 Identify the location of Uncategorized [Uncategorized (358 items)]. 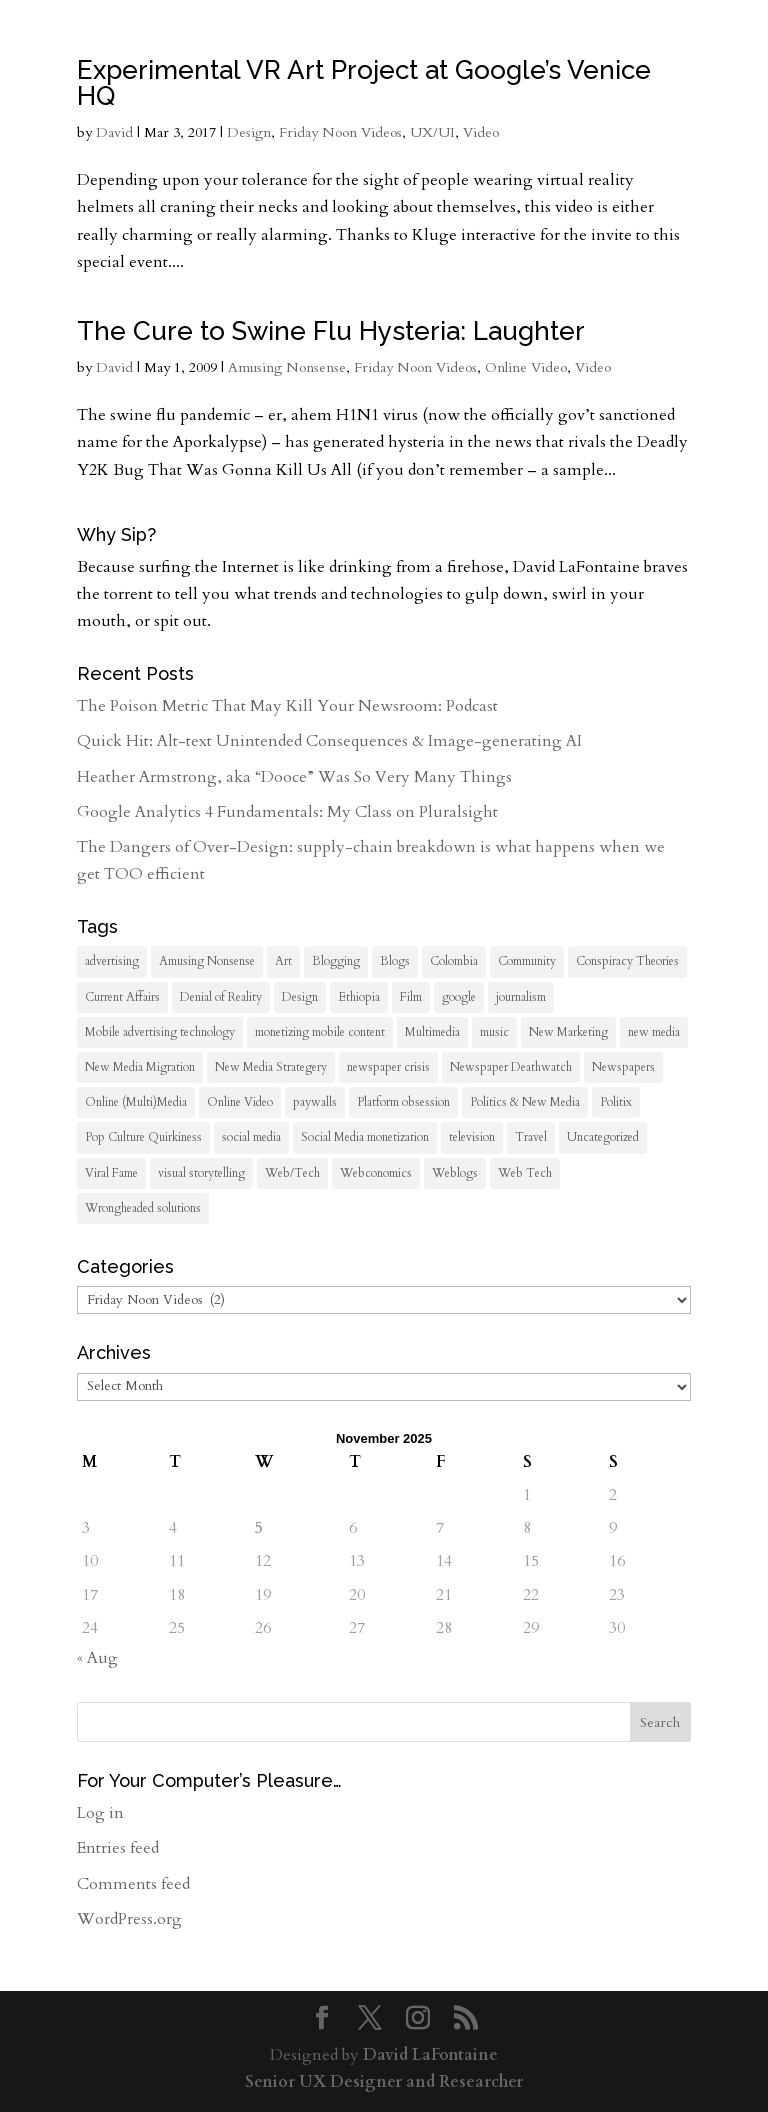
(603, 1137).